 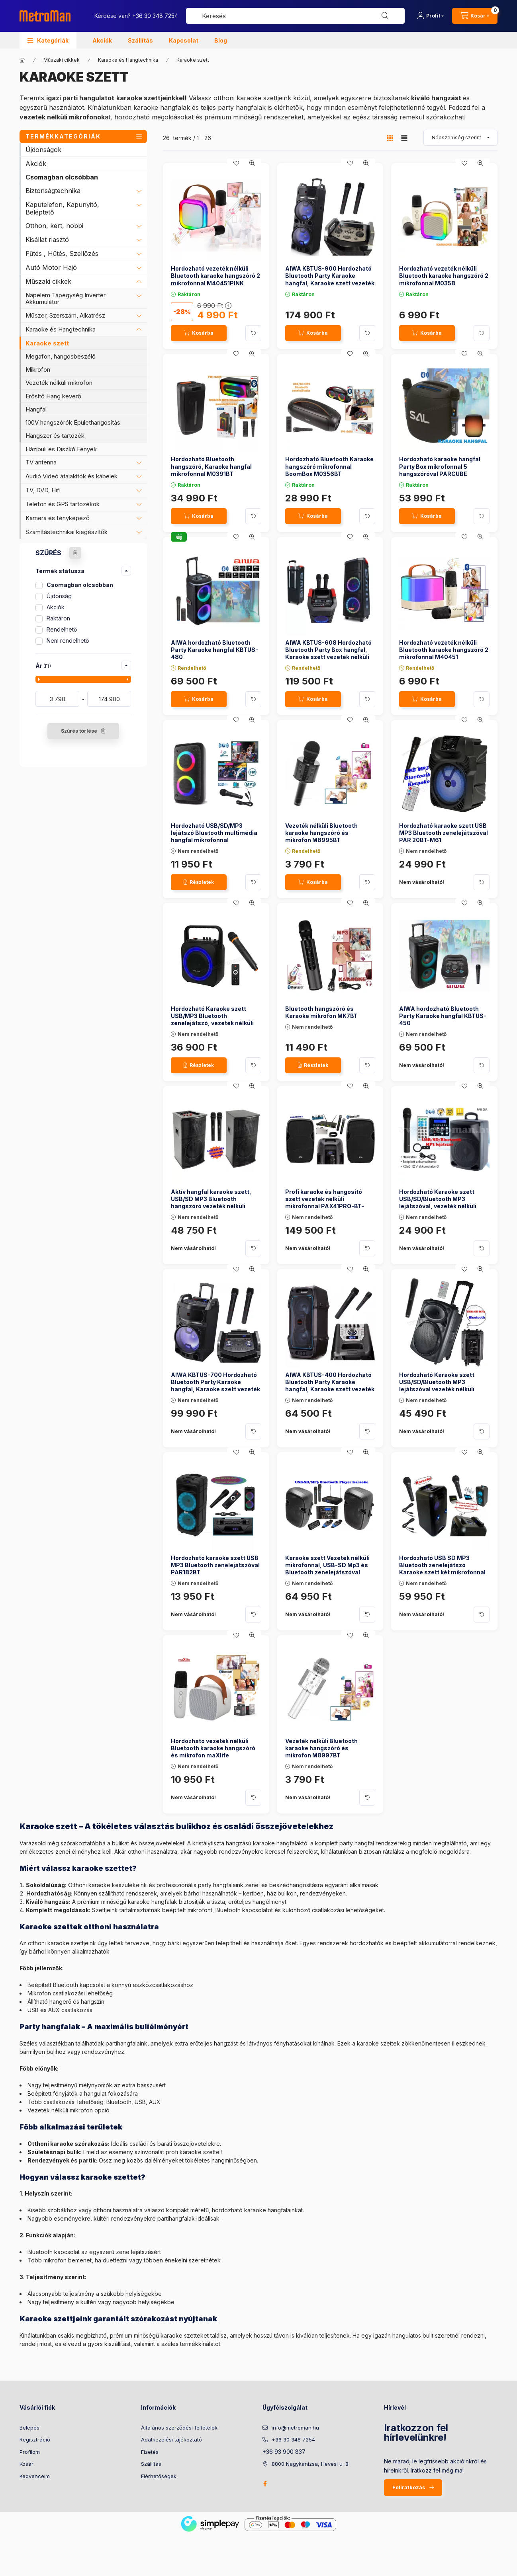 What do you see at coordinates (215, 1385) in the screenshot?
I see `AIWA KBTUS-700 Hordozható Bluetooth Party Karaoke hangfal, Karaoke szett vezeték nélküli mikrofonnal` at bounding box center [215, 1385].